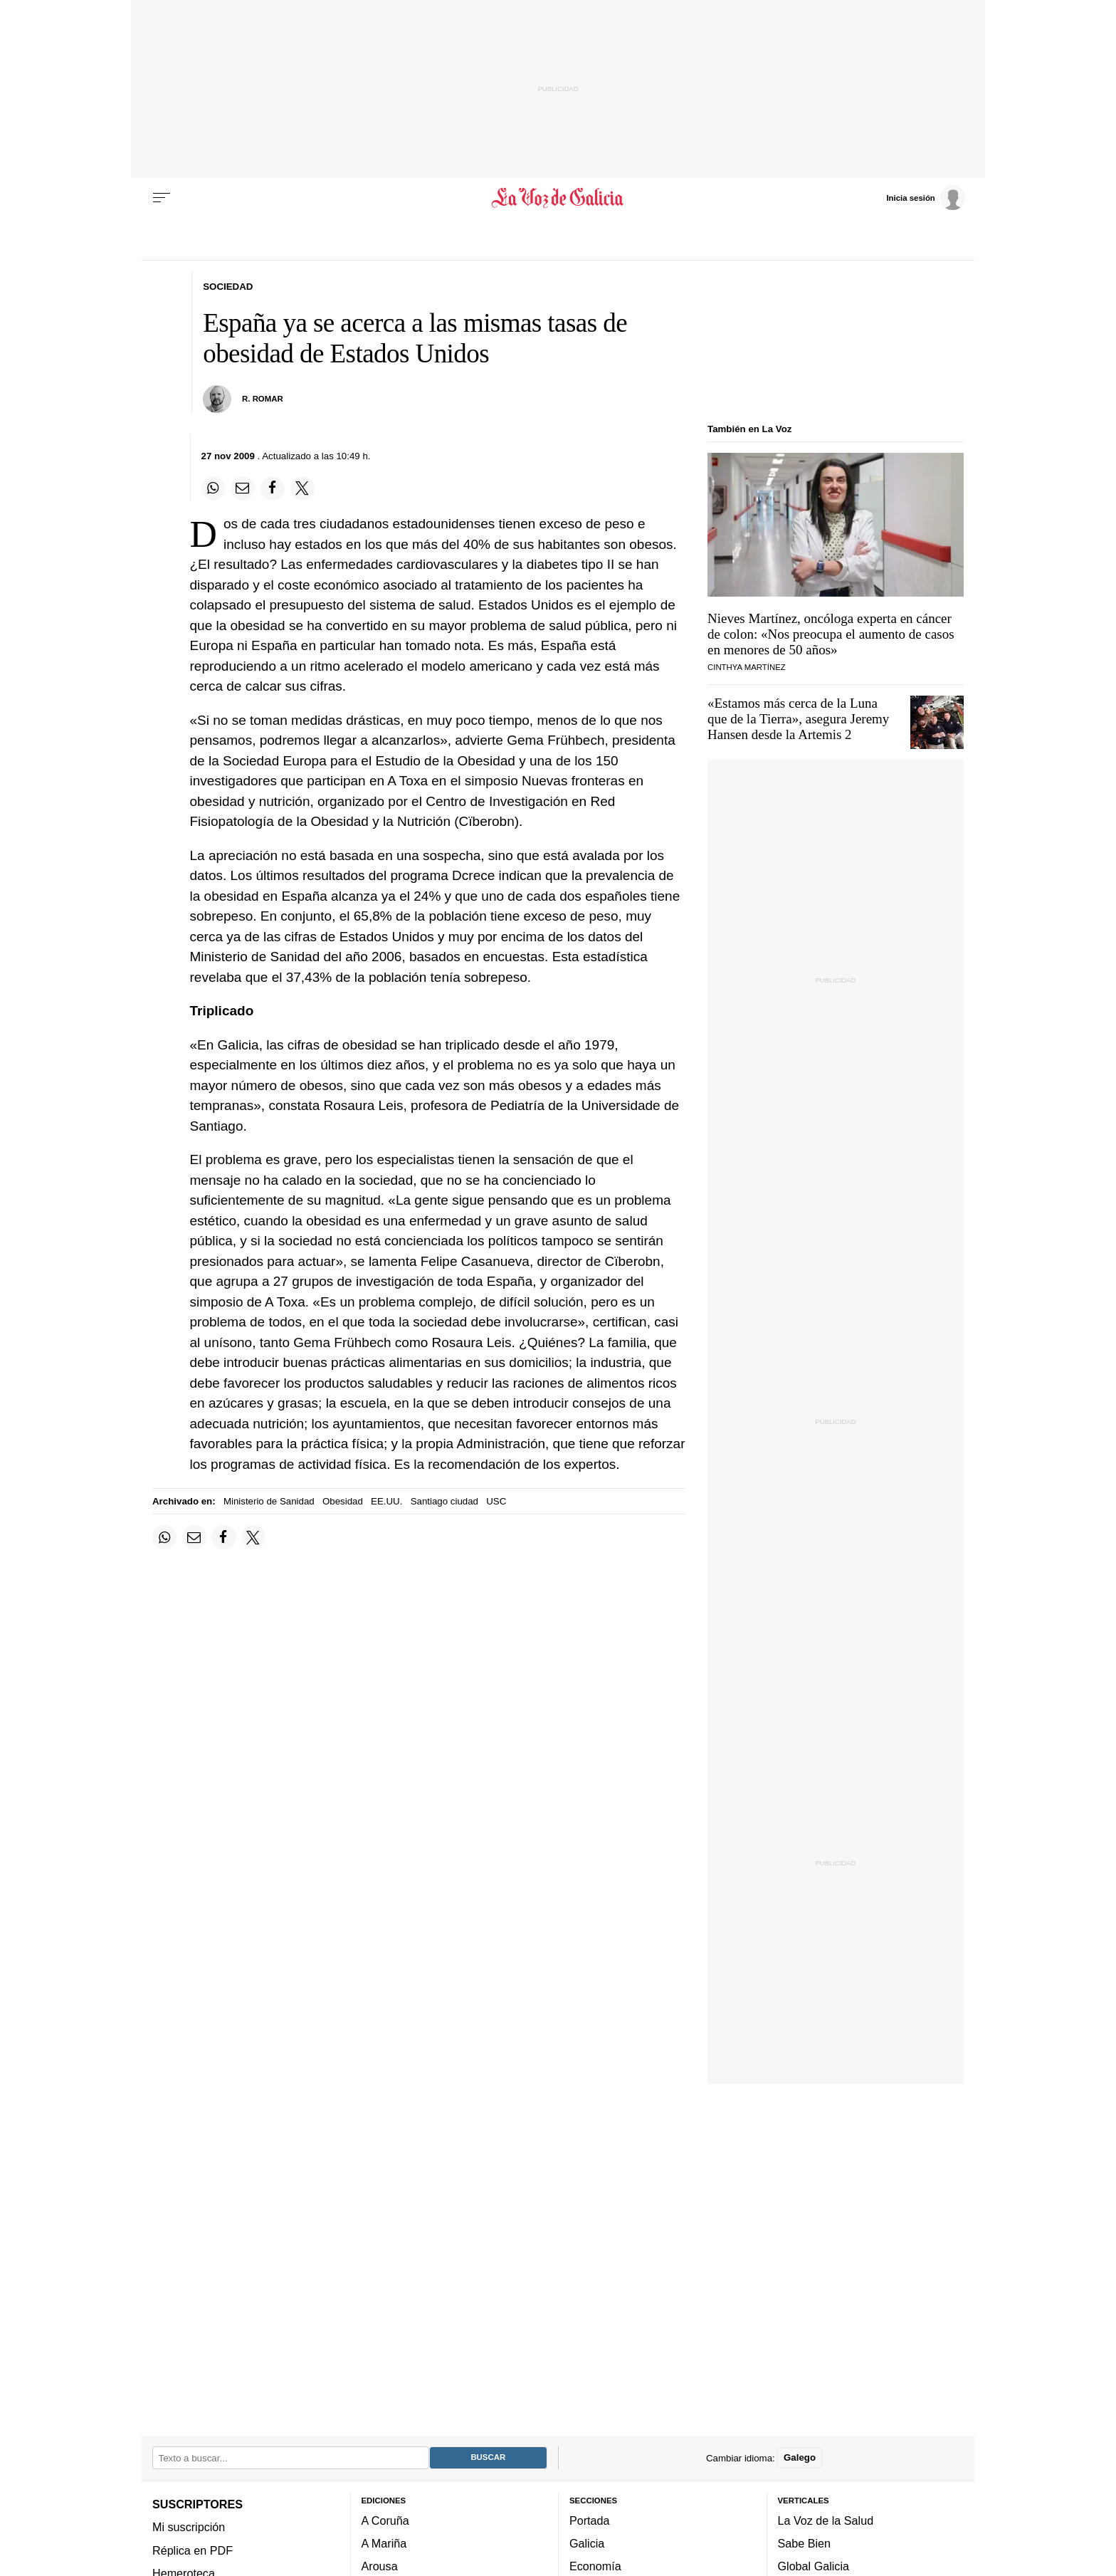 The height and width of the screenshot is (2576, 1116). What do you see at coordinates (269, 1501) in the screenshot?
I see `Ministerio de Sanidad` at bounding box center [269, 1501].